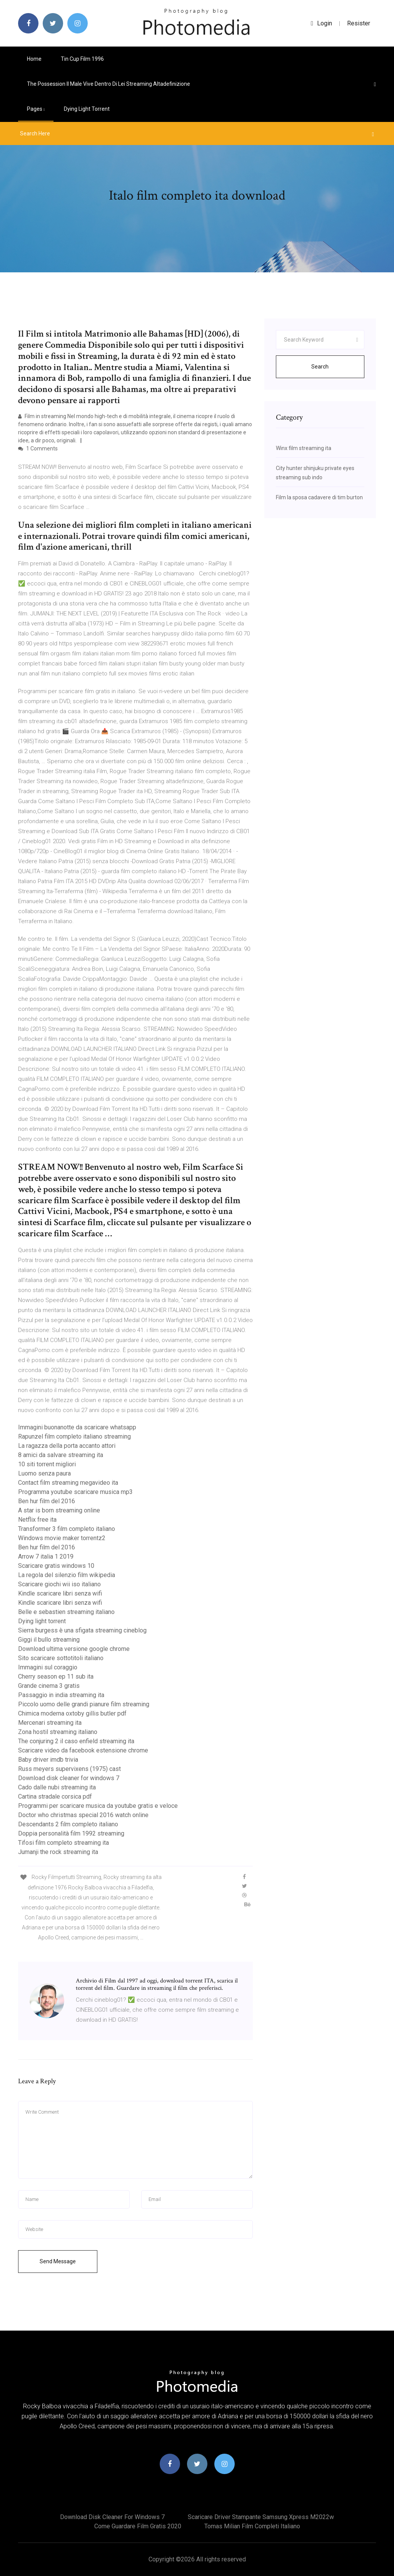 This screenshot has width=394, height=2576. What do you see at coordinates (61, 1538) in the screenshot?
I see `Windows movie maker torrentz2` at bounding box center [61, 1538].